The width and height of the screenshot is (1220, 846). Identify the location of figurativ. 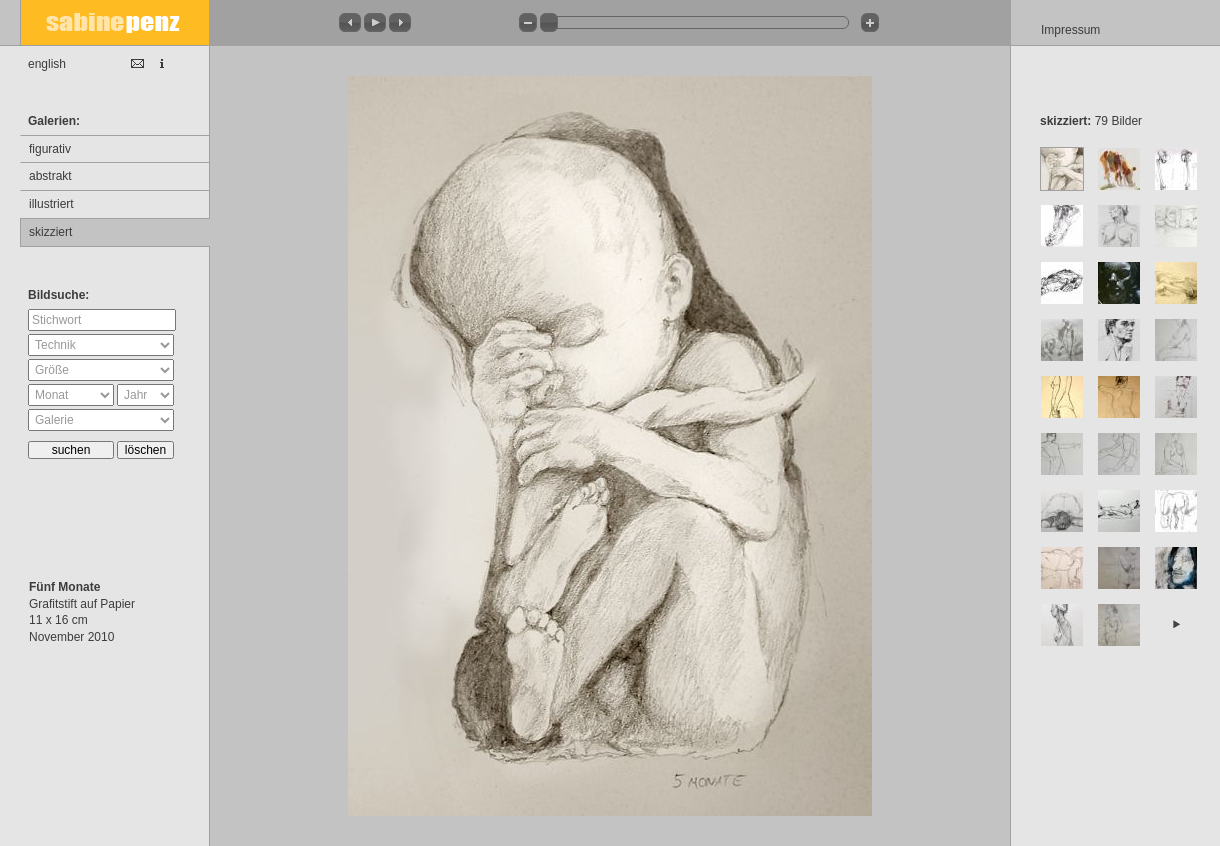
(50, 149).